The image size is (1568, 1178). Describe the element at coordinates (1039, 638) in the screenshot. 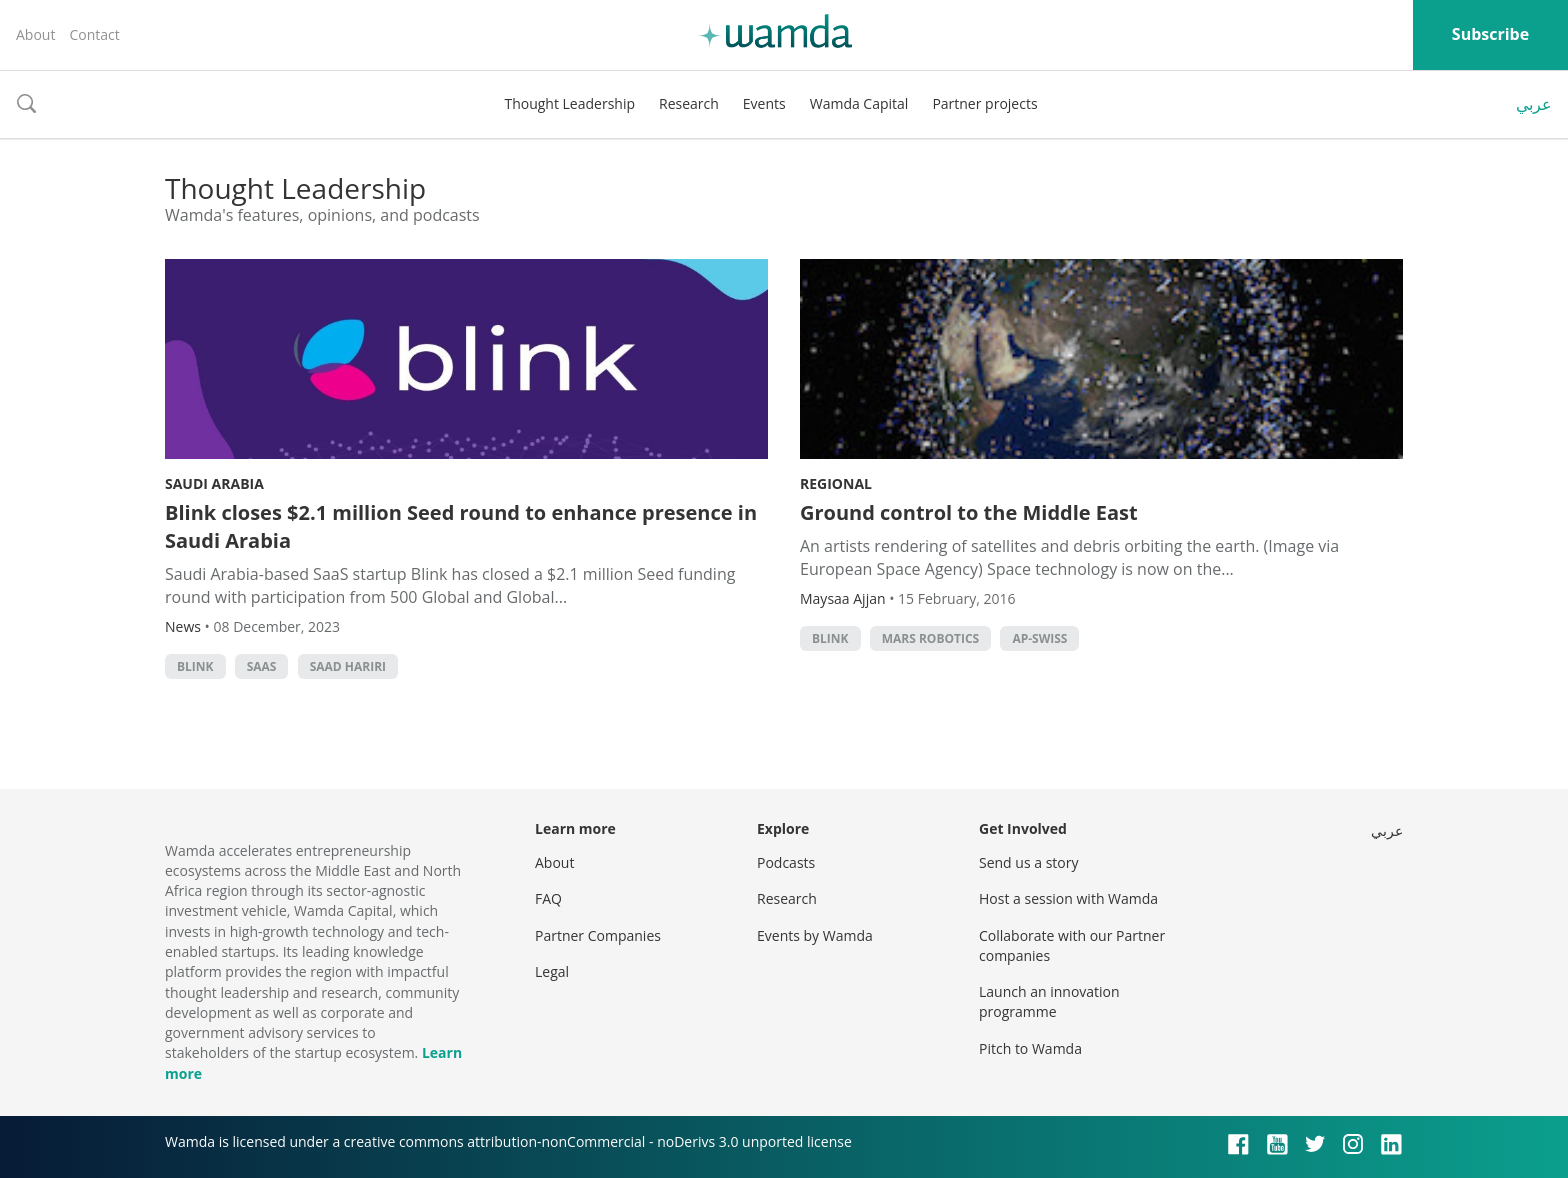

I see `AP-Swiss` at that location.